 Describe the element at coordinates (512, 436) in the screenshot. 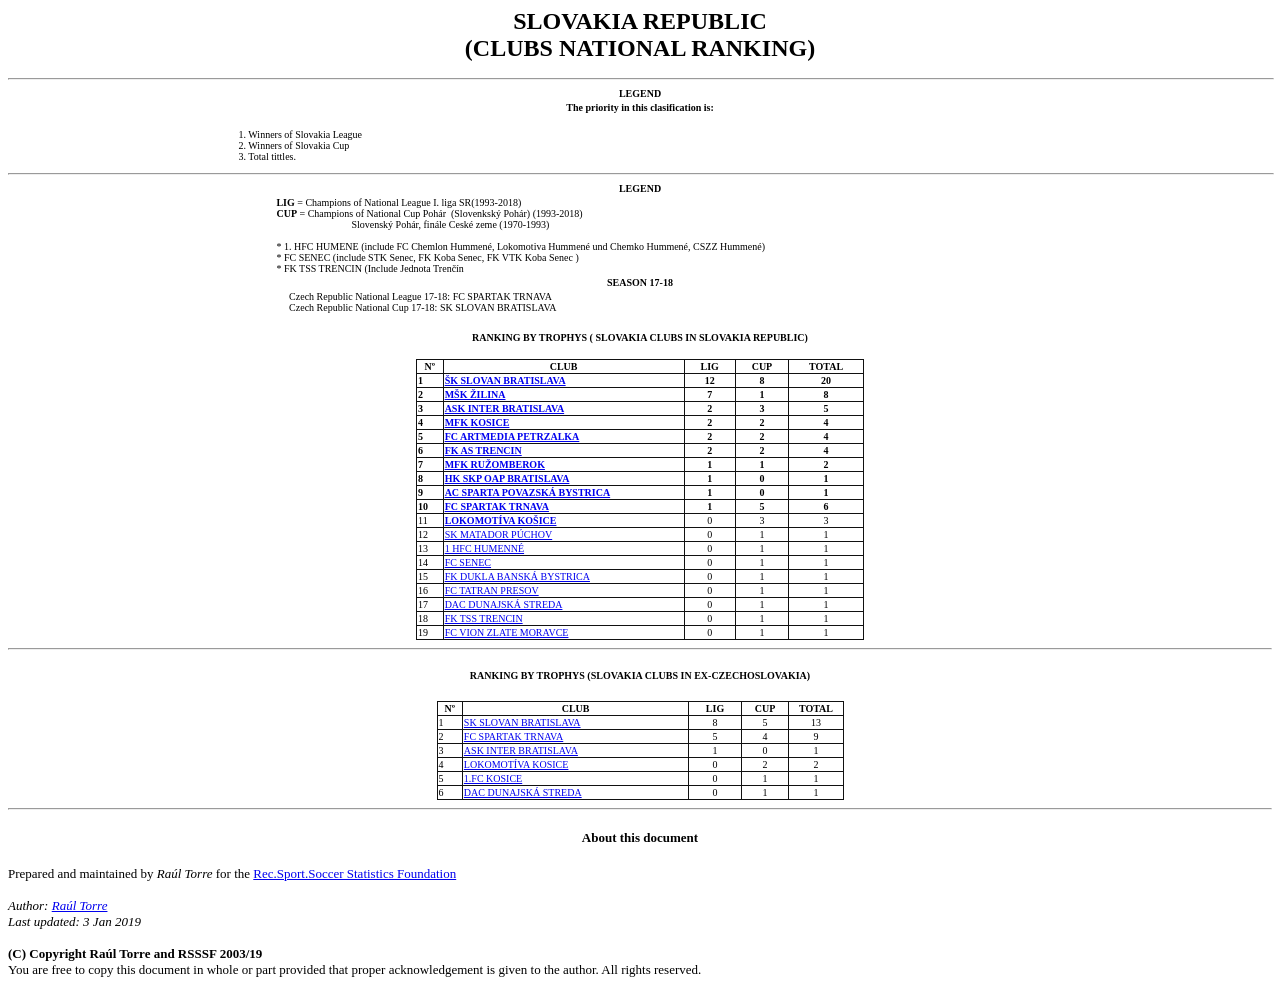

I see `FC ARTMEDIA PETRZALKA` at that location.